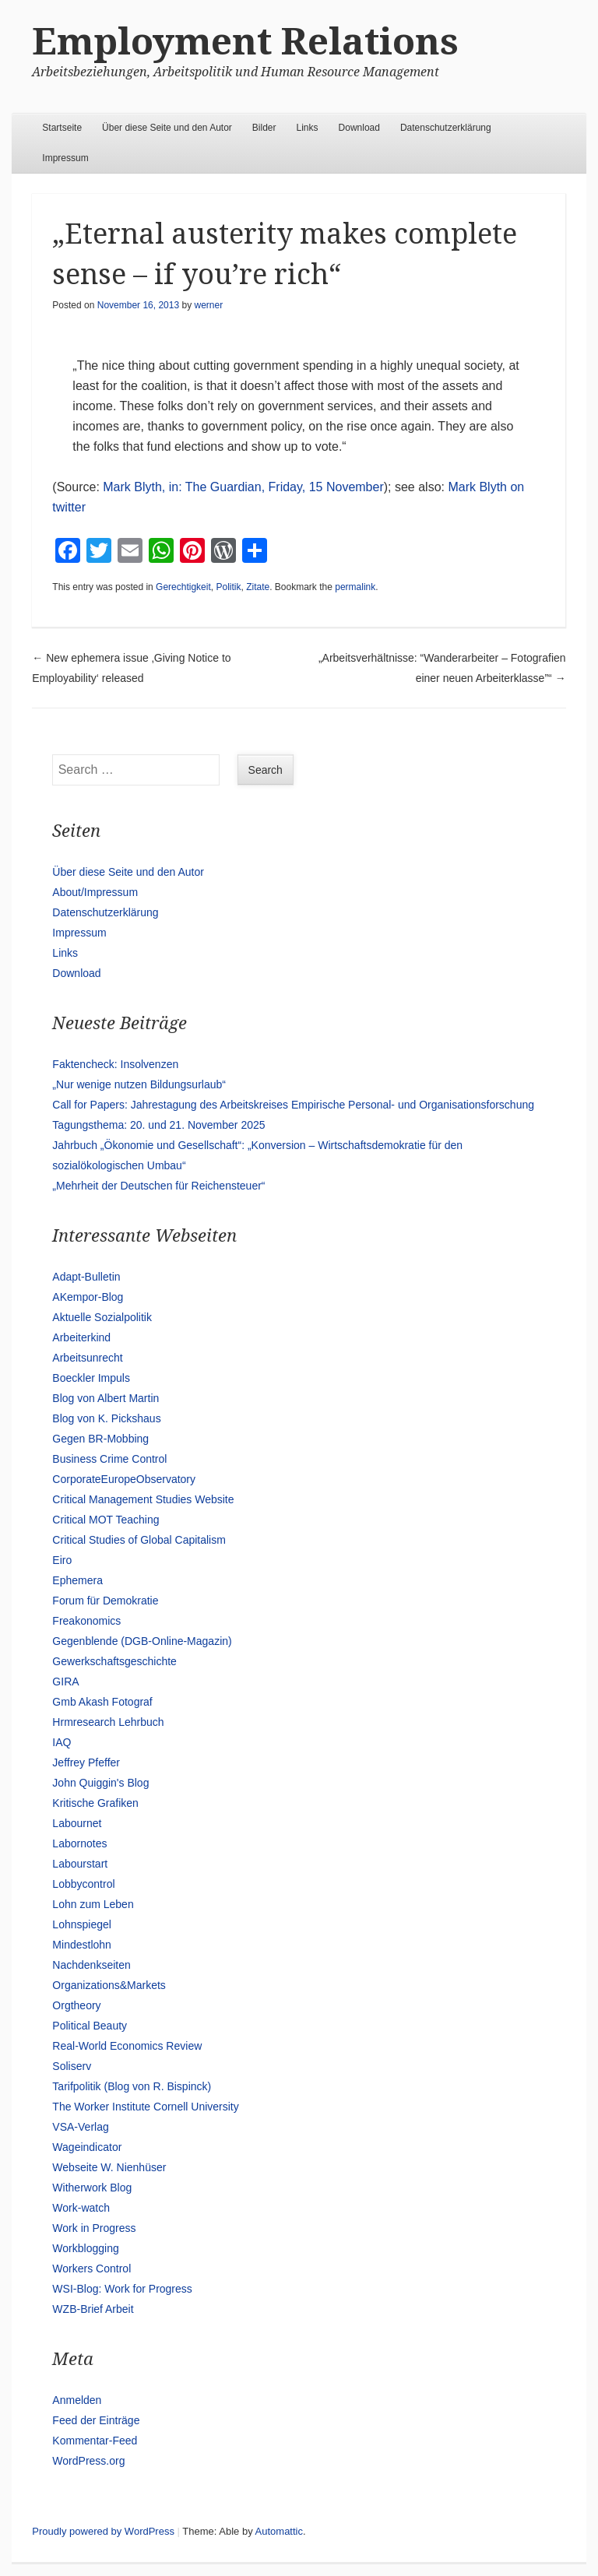 The image size is (598, 2576). What do you see at coordinates (80, 2127) in the screenshot?
I see `VSA-Verlag` at bounding box center [80, 2127].